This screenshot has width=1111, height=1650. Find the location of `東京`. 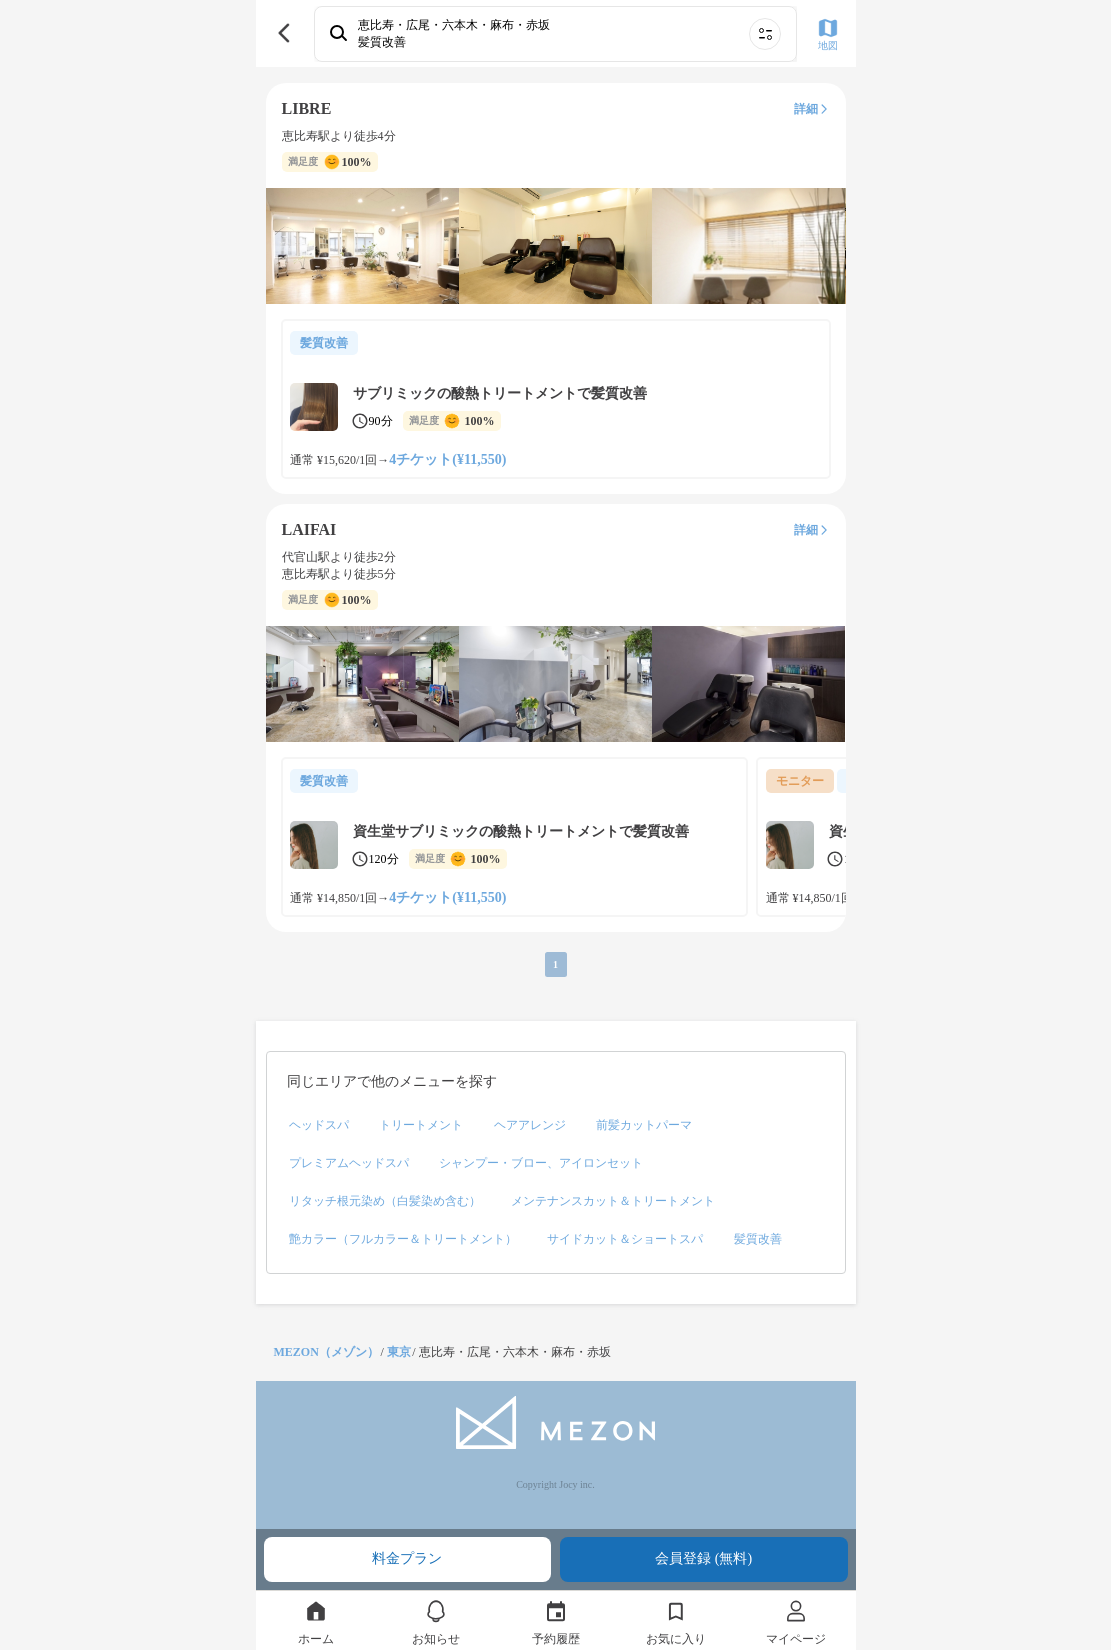

東京 is located at coordinates (399, 1352).